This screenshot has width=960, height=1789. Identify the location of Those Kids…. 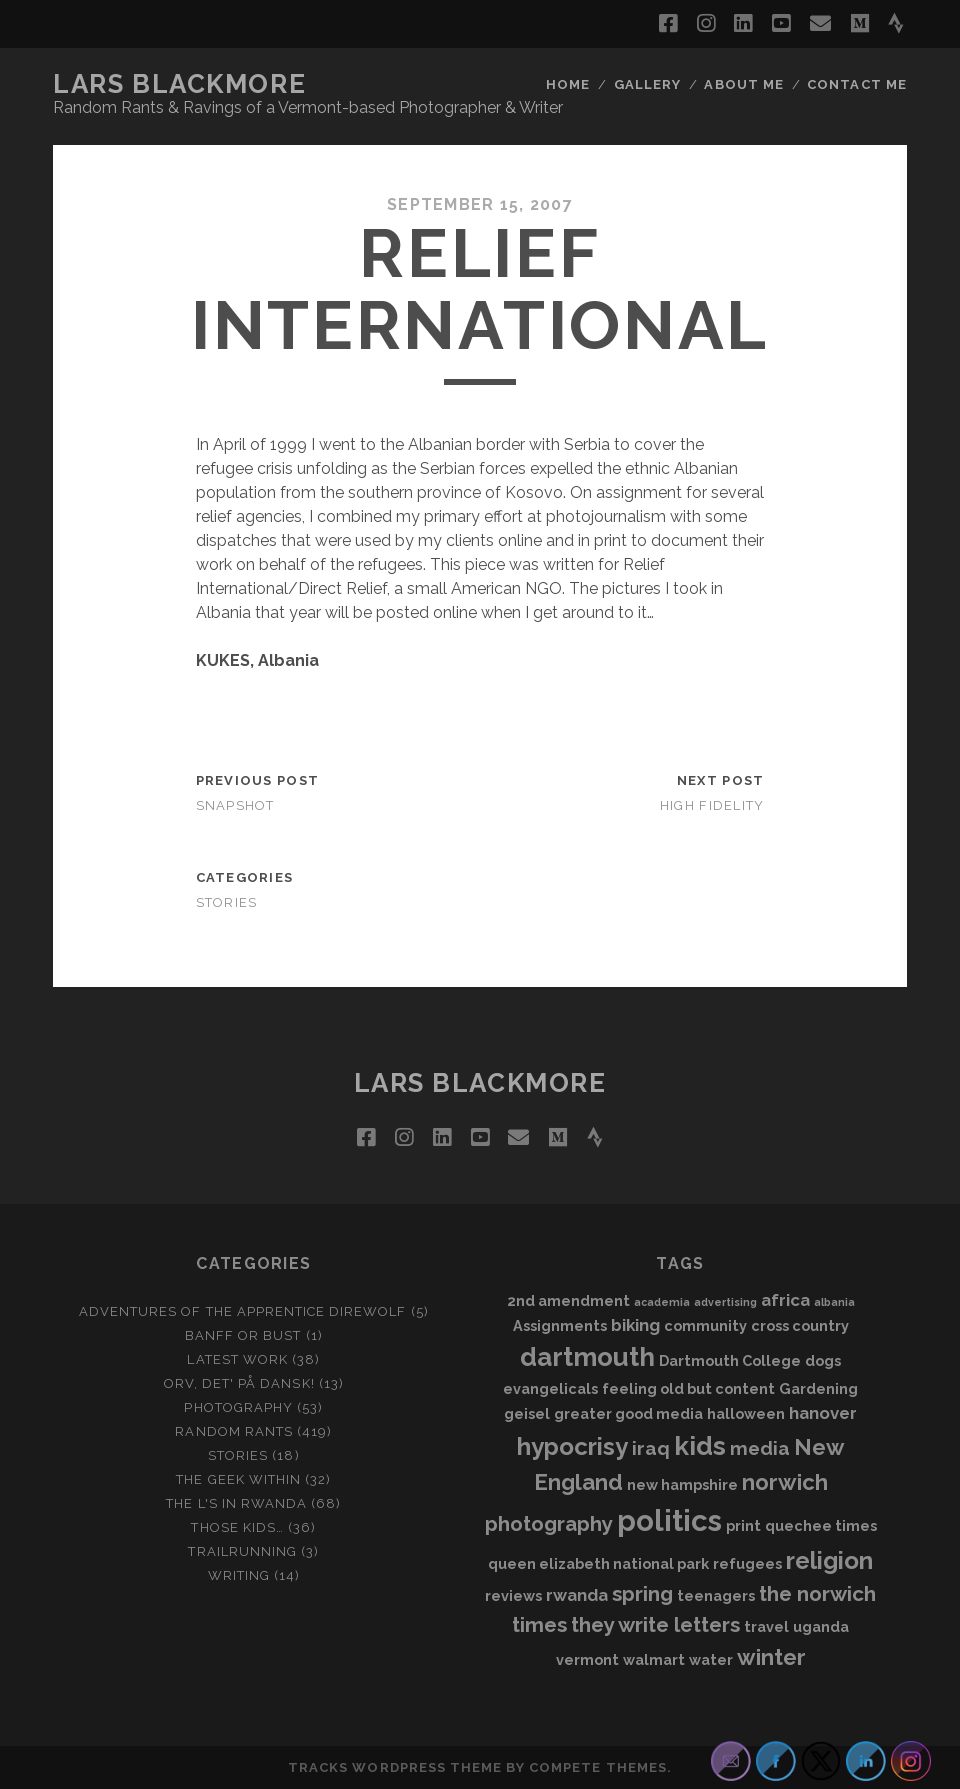
(237, 1527).